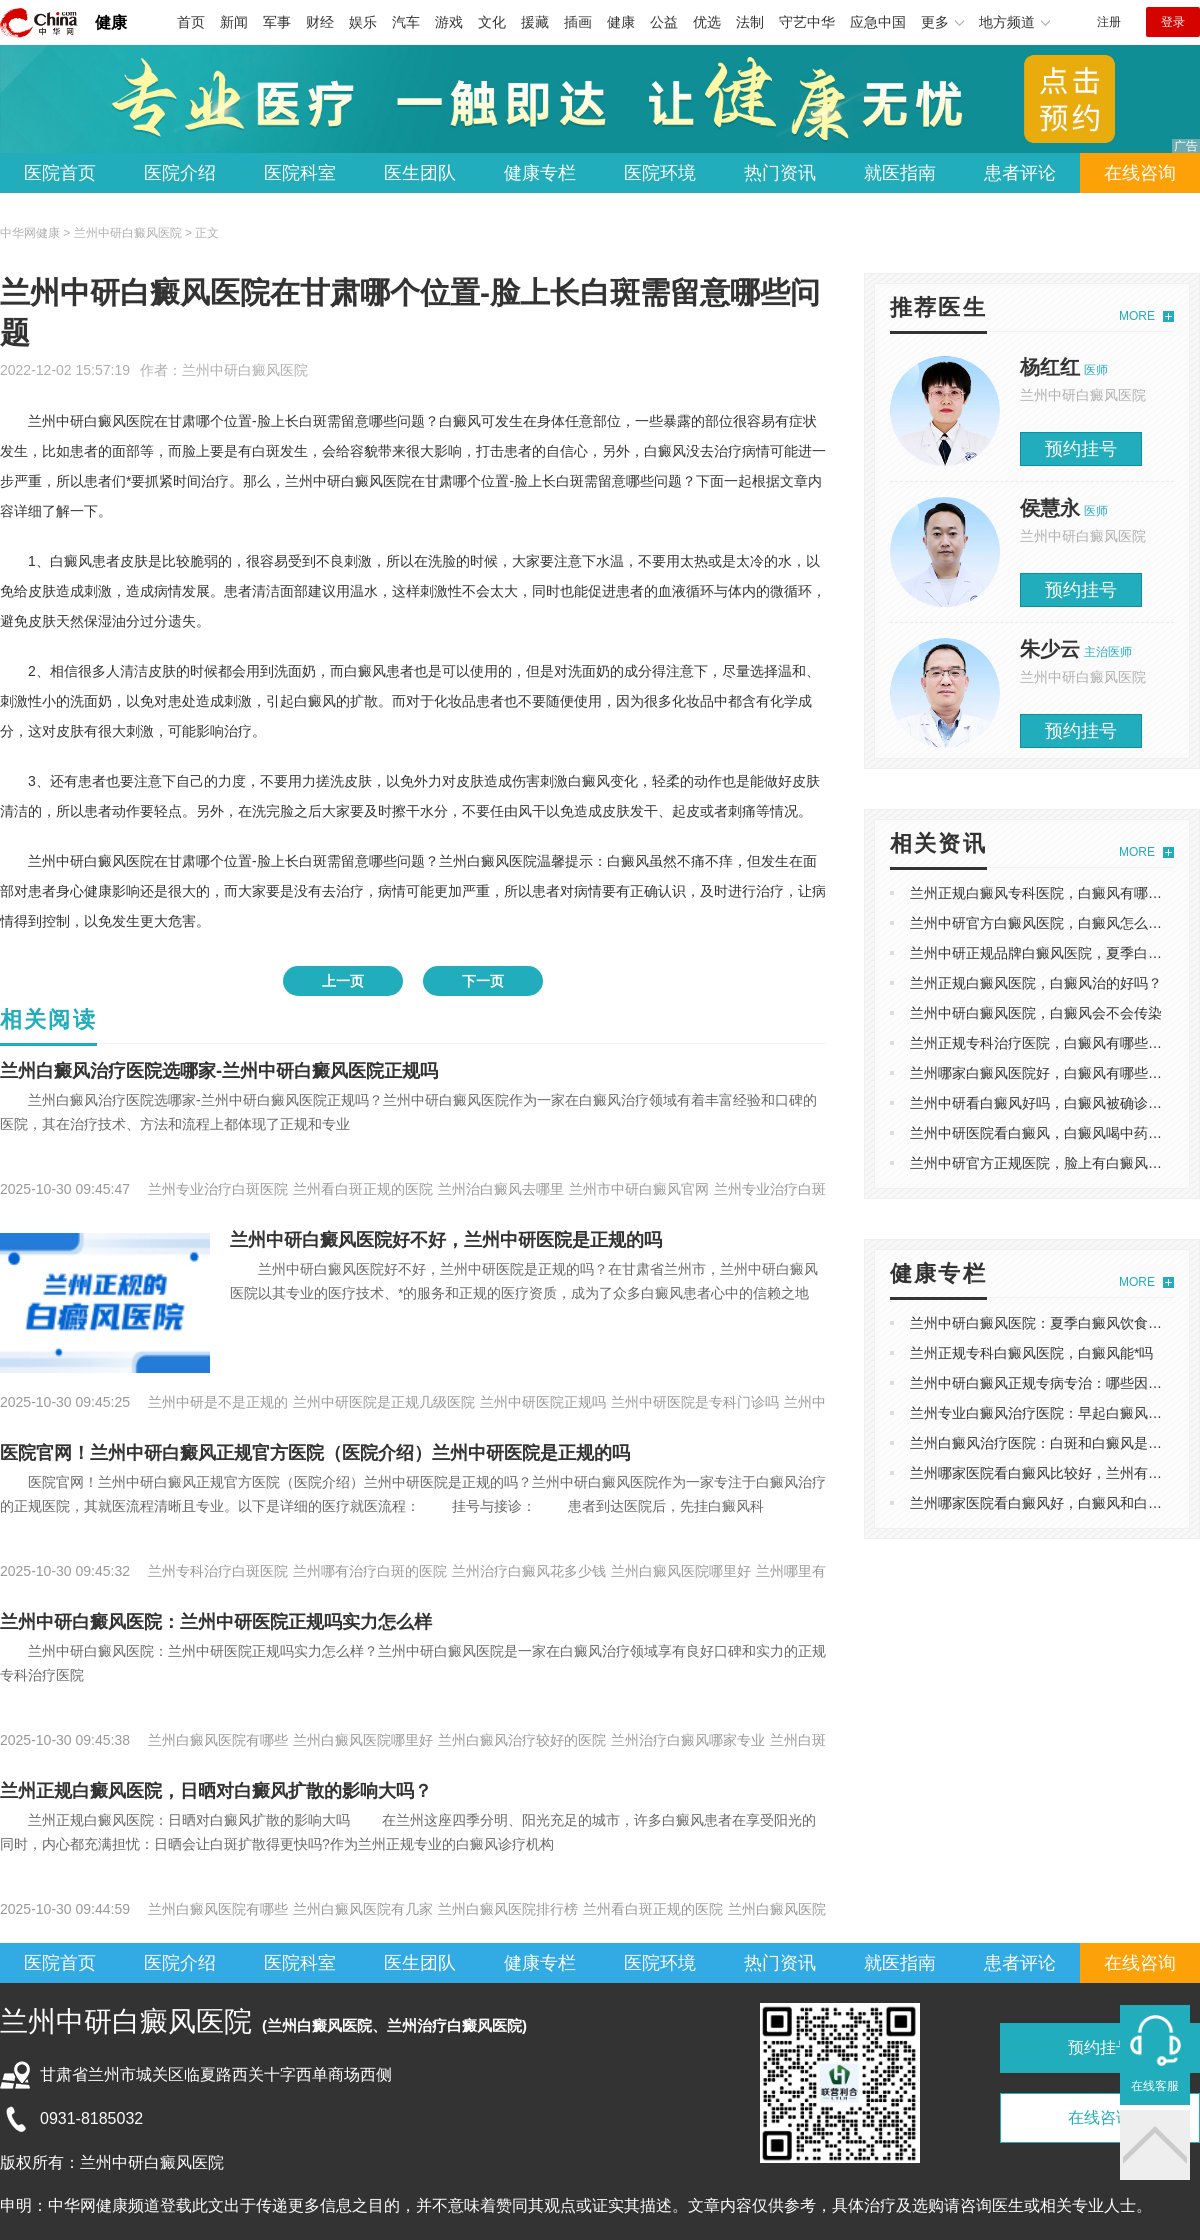 The image size is (1200, 2240). Describe the element at coordinates (216, 1622) in the screenshot. I see `兰州中研白癜风医院：兰州中研医院正规吗实力怎么样` at that location.